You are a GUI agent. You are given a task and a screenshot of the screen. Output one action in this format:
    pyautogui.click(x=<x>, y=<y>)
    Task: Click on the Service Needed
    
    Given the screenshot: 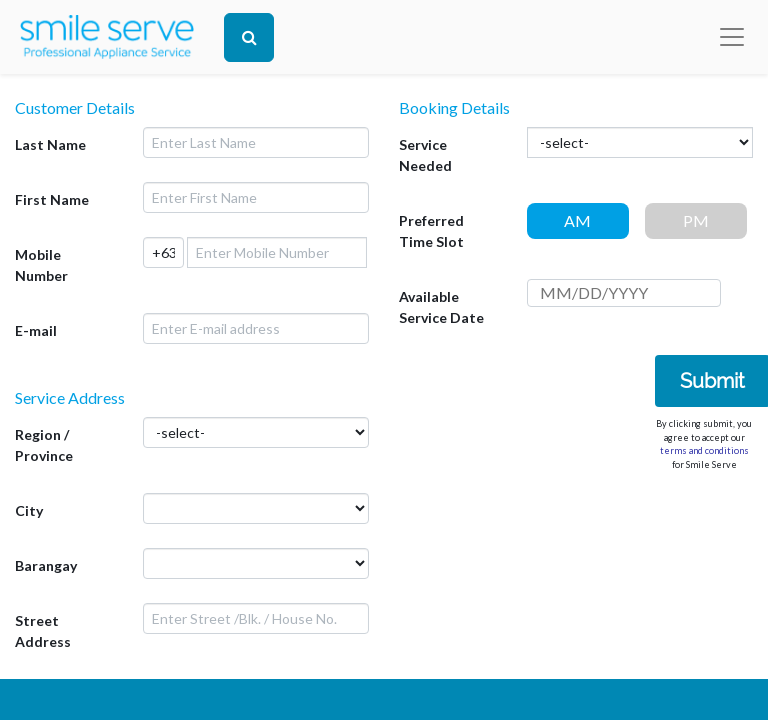 What is the action you would take?
    pyautogui.click(x=425, y=155)
    